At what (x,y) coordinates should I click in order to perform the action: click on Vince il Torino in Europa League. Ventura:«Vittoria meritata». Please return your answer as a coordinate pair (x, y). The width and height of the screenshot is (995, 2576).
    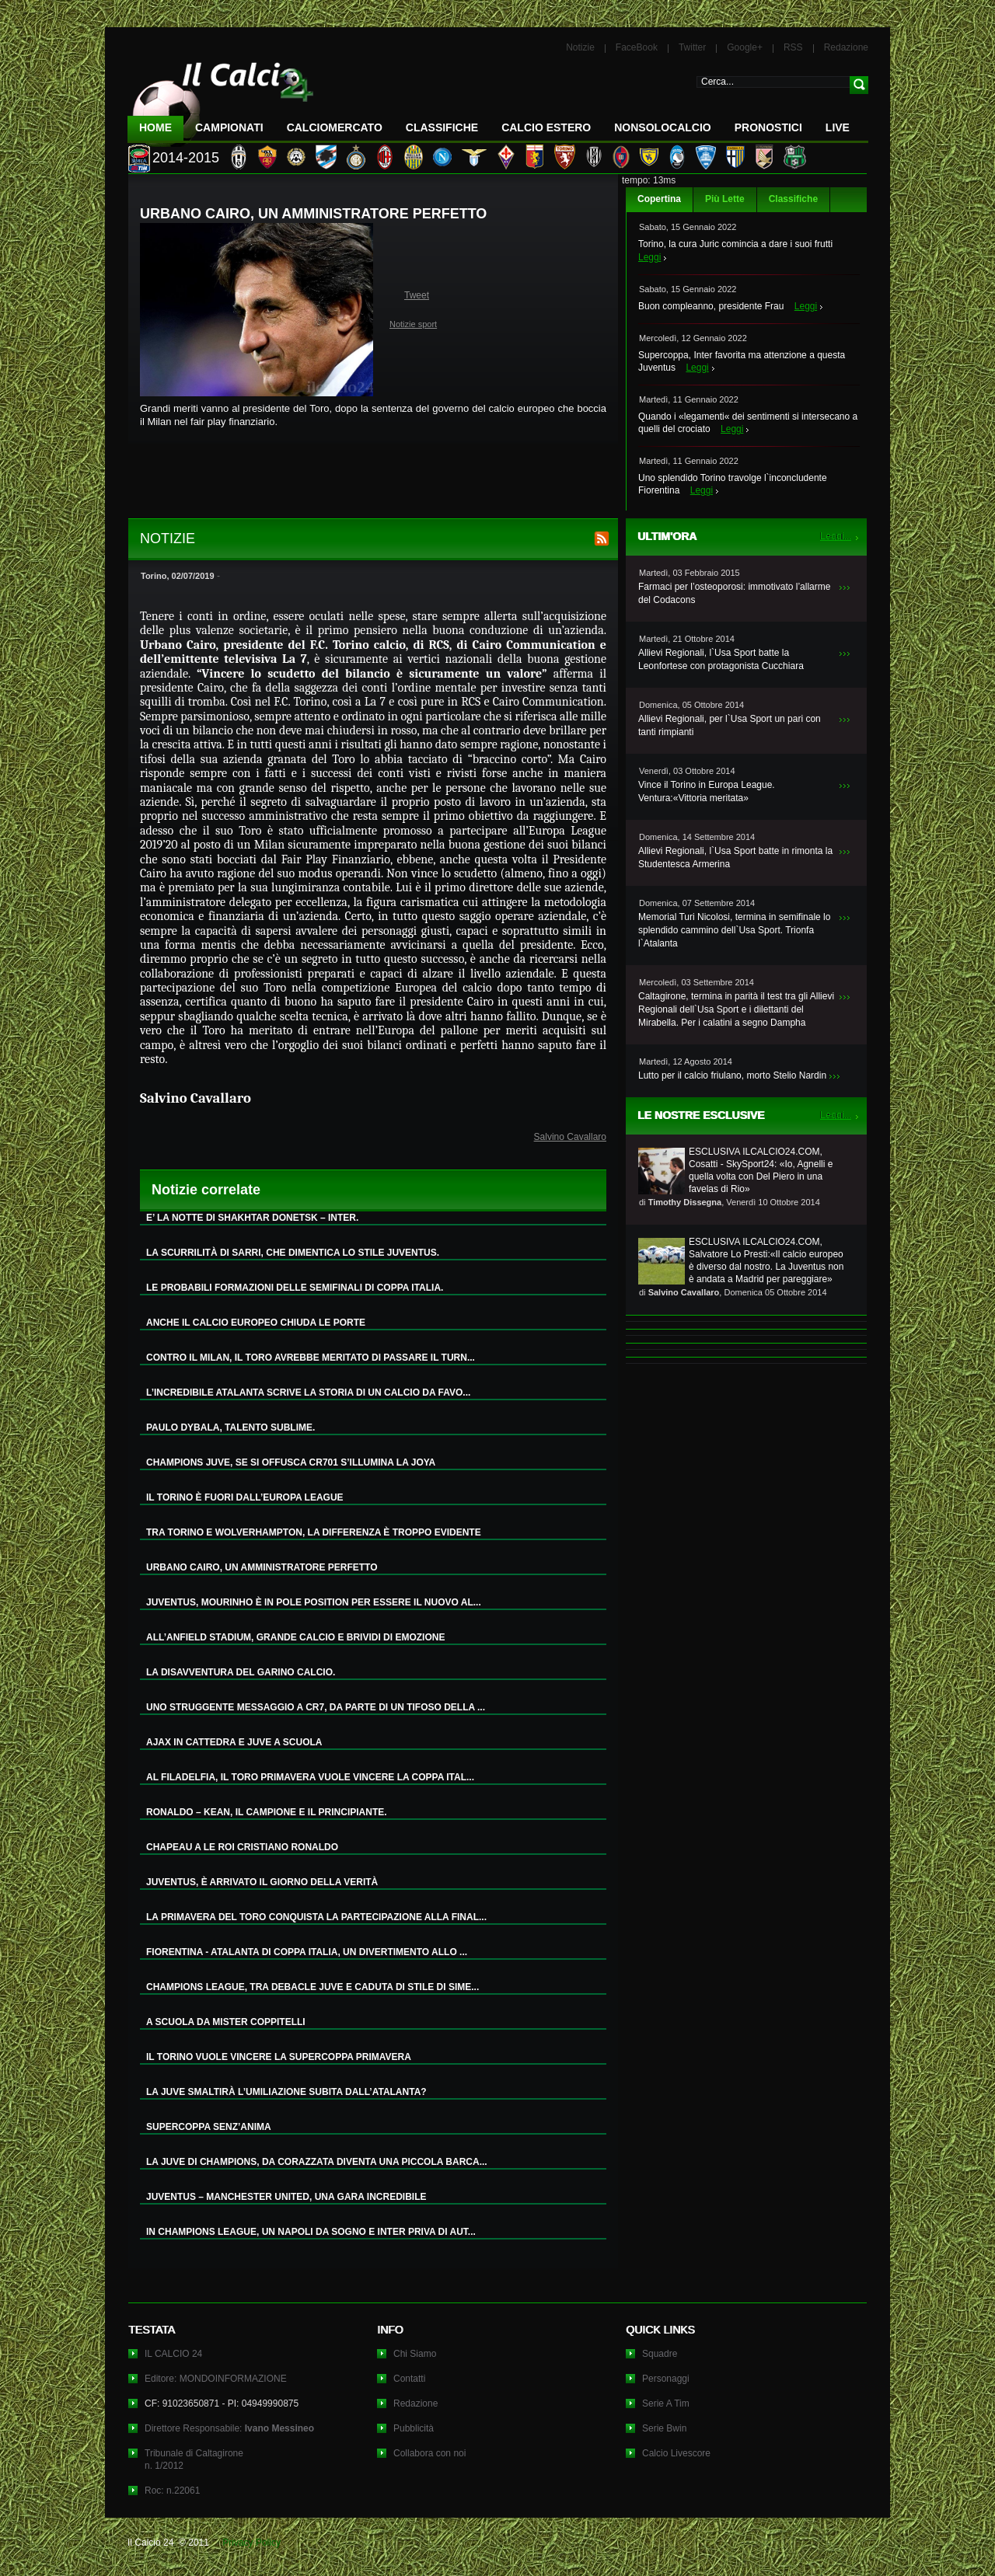
    Looking at the image, I should click on (706, 791).